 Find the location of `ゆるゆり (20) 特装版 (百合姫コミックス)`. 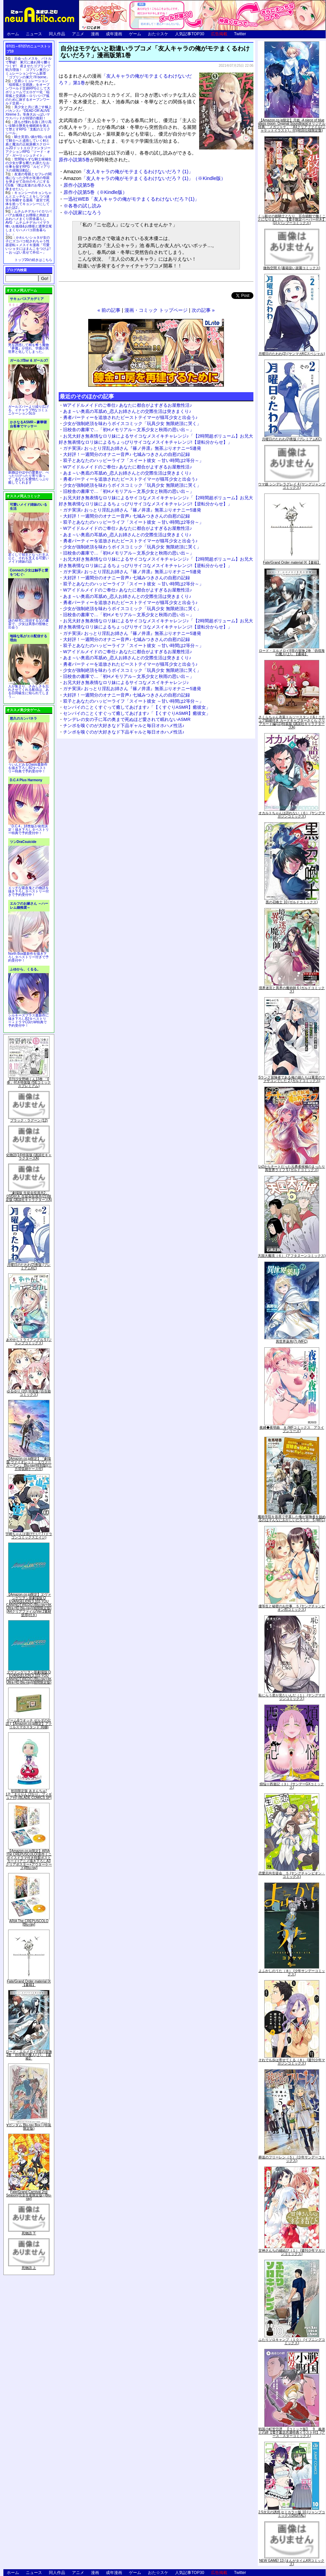

ゆるゆり (20) 特装版 (百合姫コミックス) is located at coordinates (29, 1392).